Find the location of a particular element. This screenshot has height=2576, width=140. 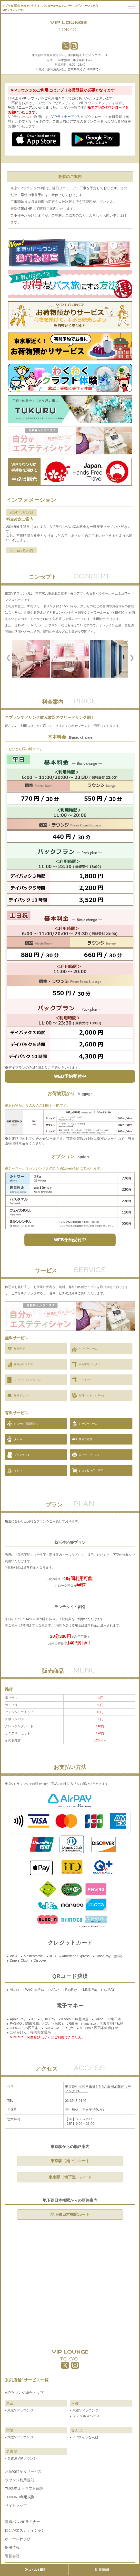

ホステルわさび is located at coordinates (17, 2539).